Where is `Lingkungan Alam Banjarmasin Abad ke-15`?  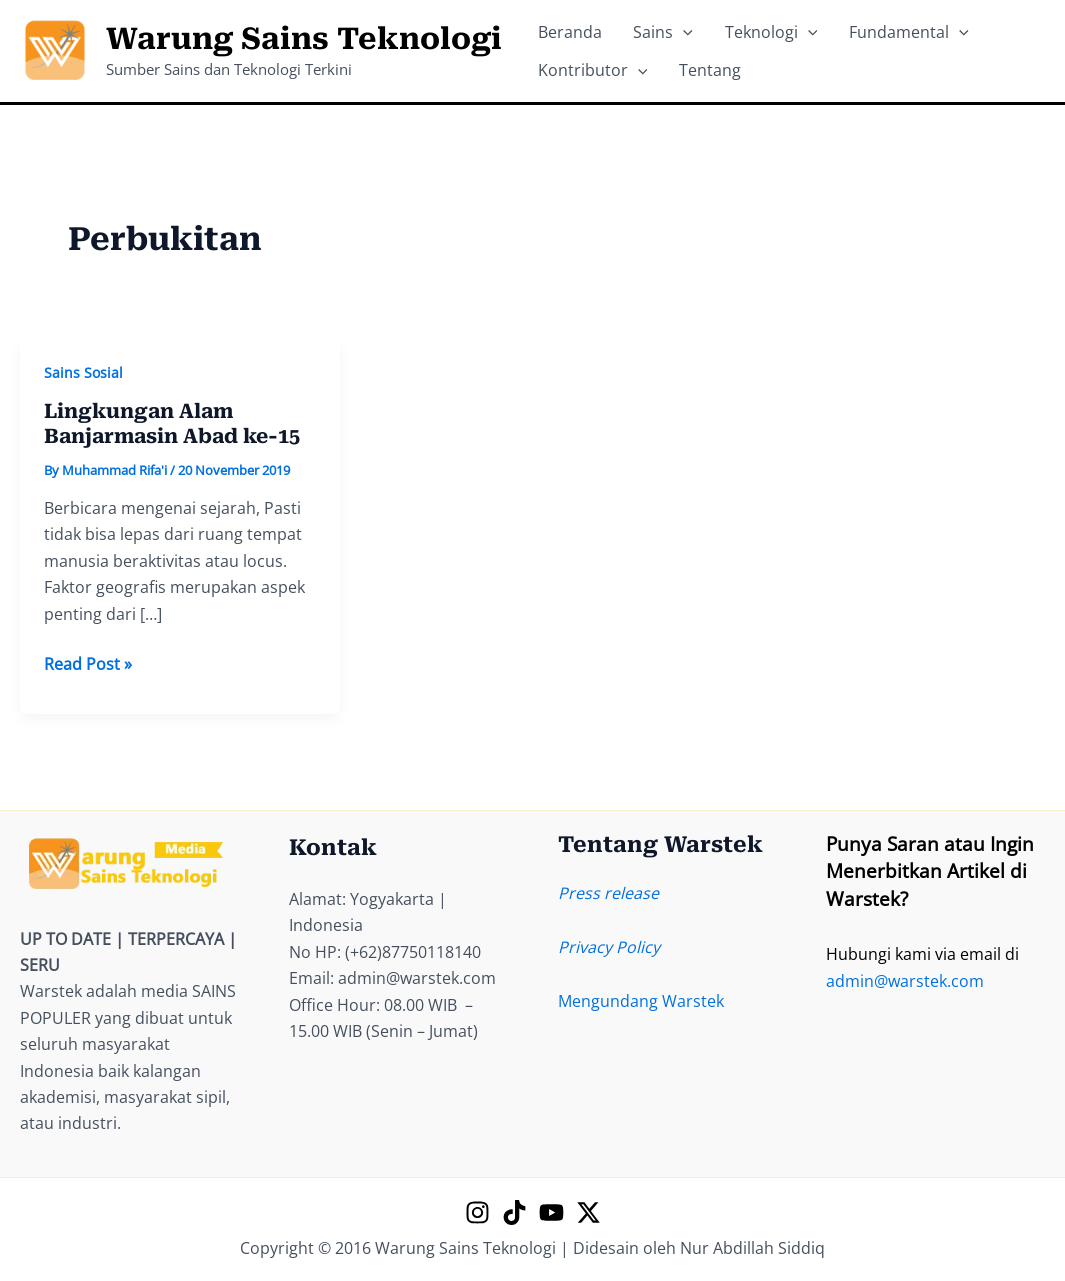 Lingkungan Alam Banjarmasin Abad ke-15 is located at coordinates (172, 423).